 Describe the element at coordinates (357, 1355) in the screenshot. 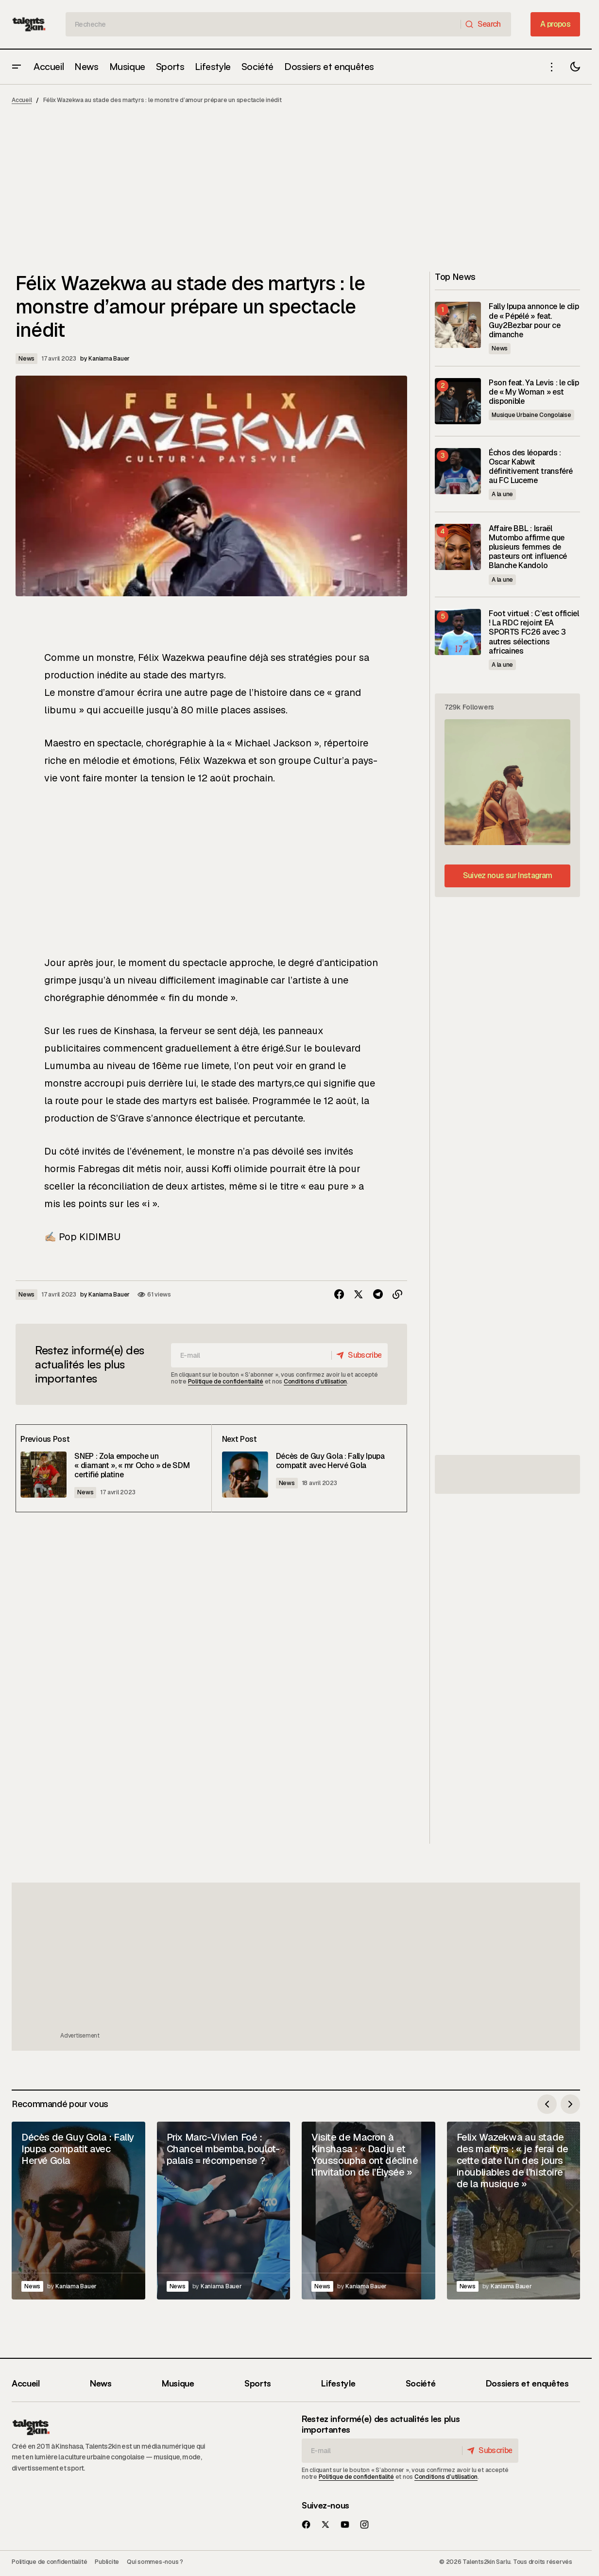

I see `[Subscribe]` at that location.